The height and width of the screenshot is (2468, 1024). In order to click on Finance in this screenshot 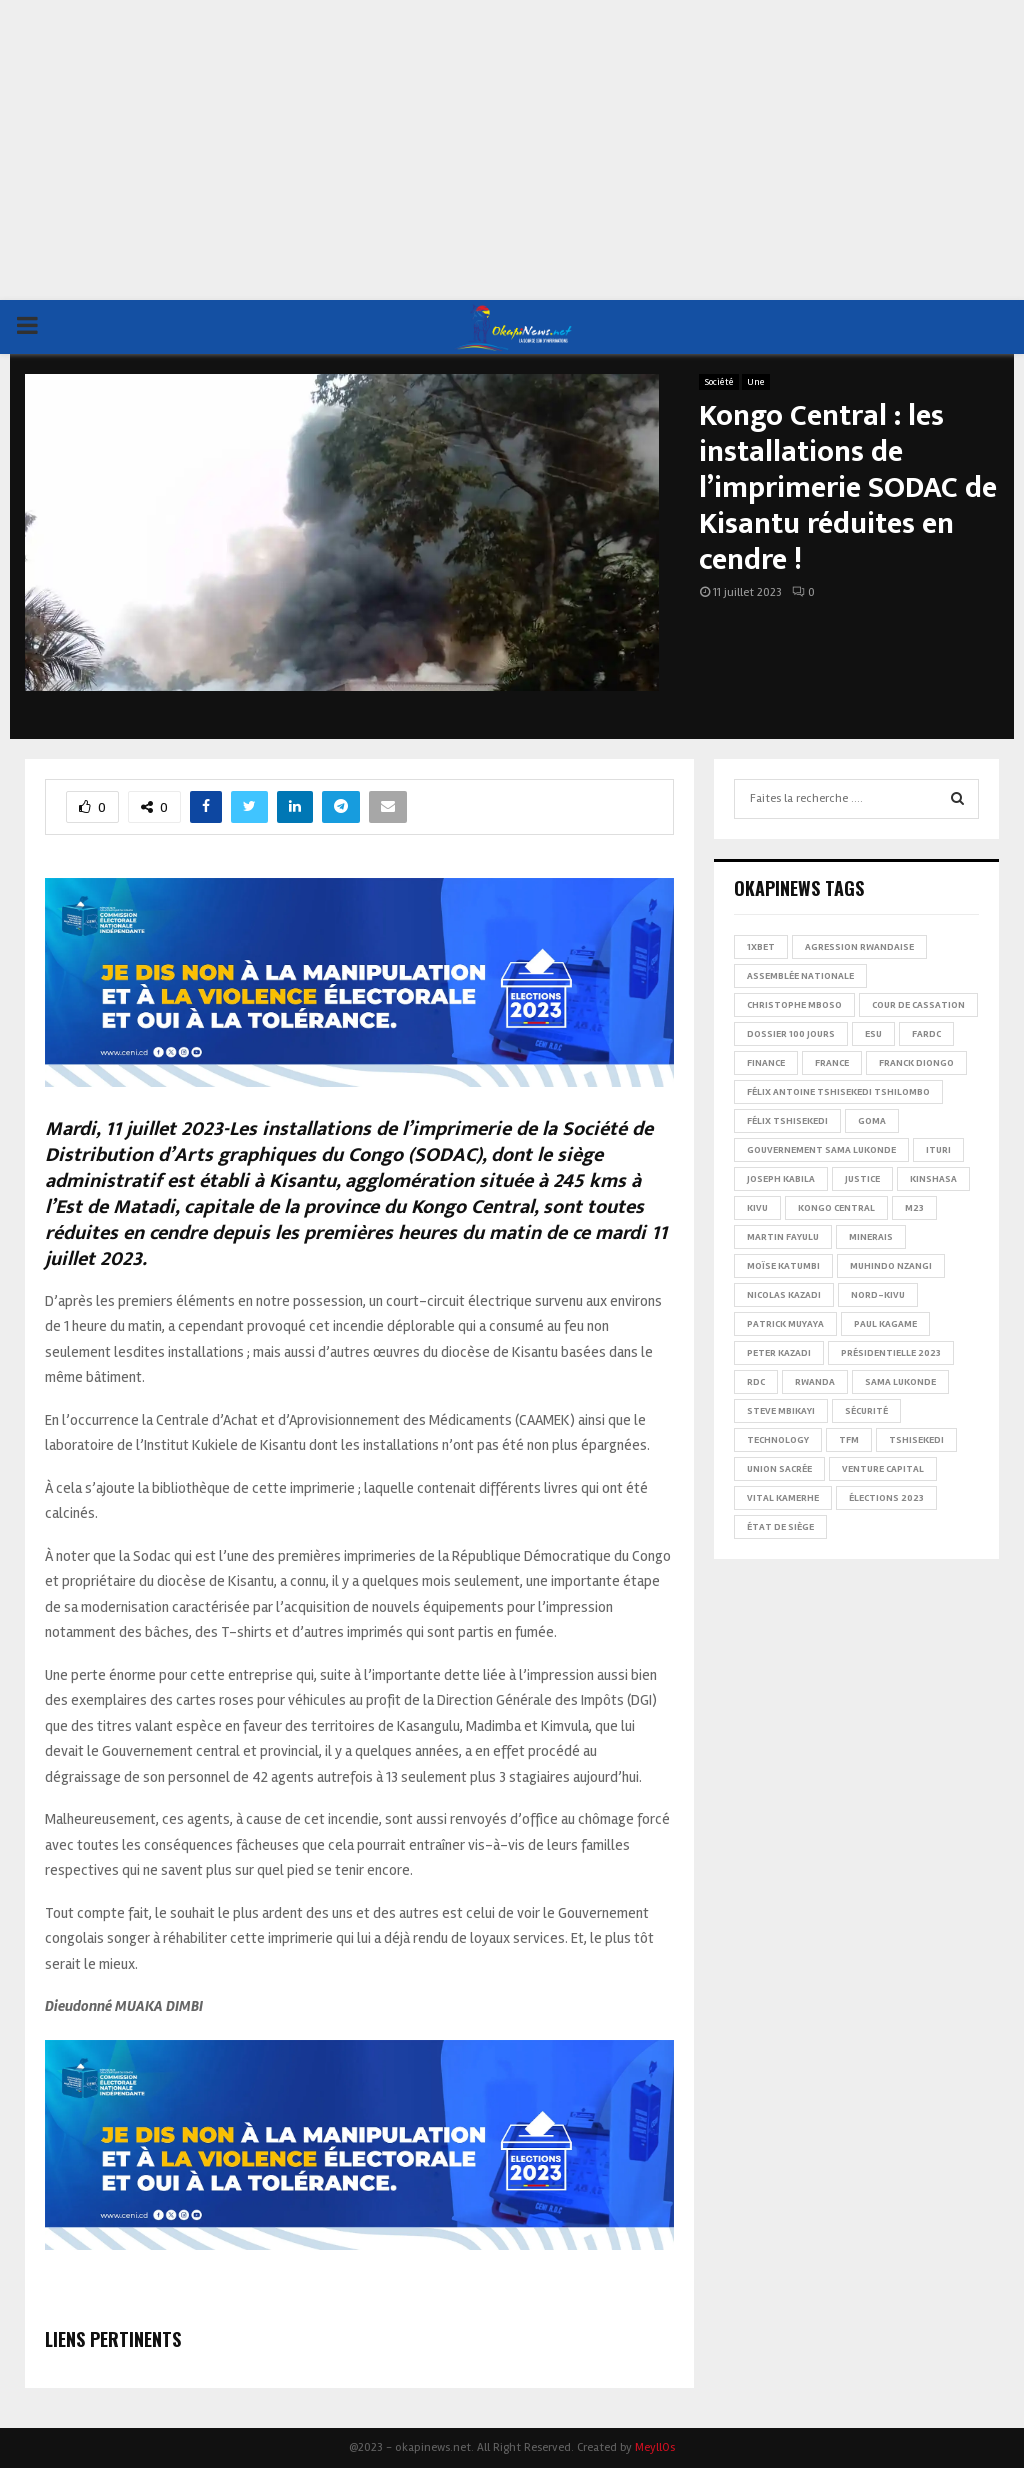, I will do `click(766, 1063)`.